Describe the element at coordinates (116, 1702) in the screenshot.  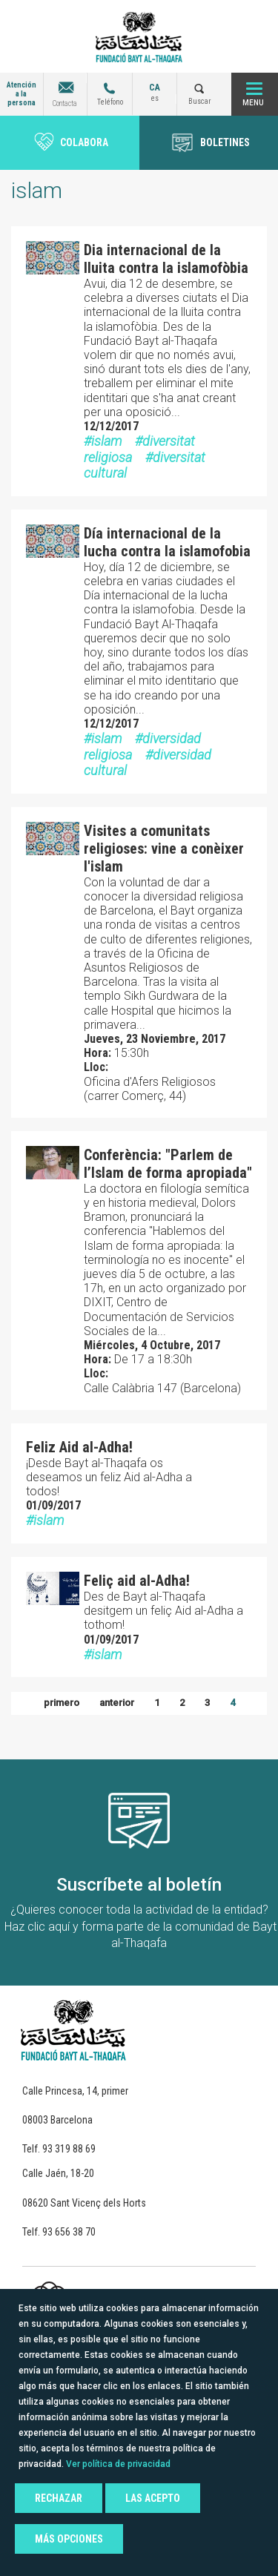
I see `anterior` at that location.